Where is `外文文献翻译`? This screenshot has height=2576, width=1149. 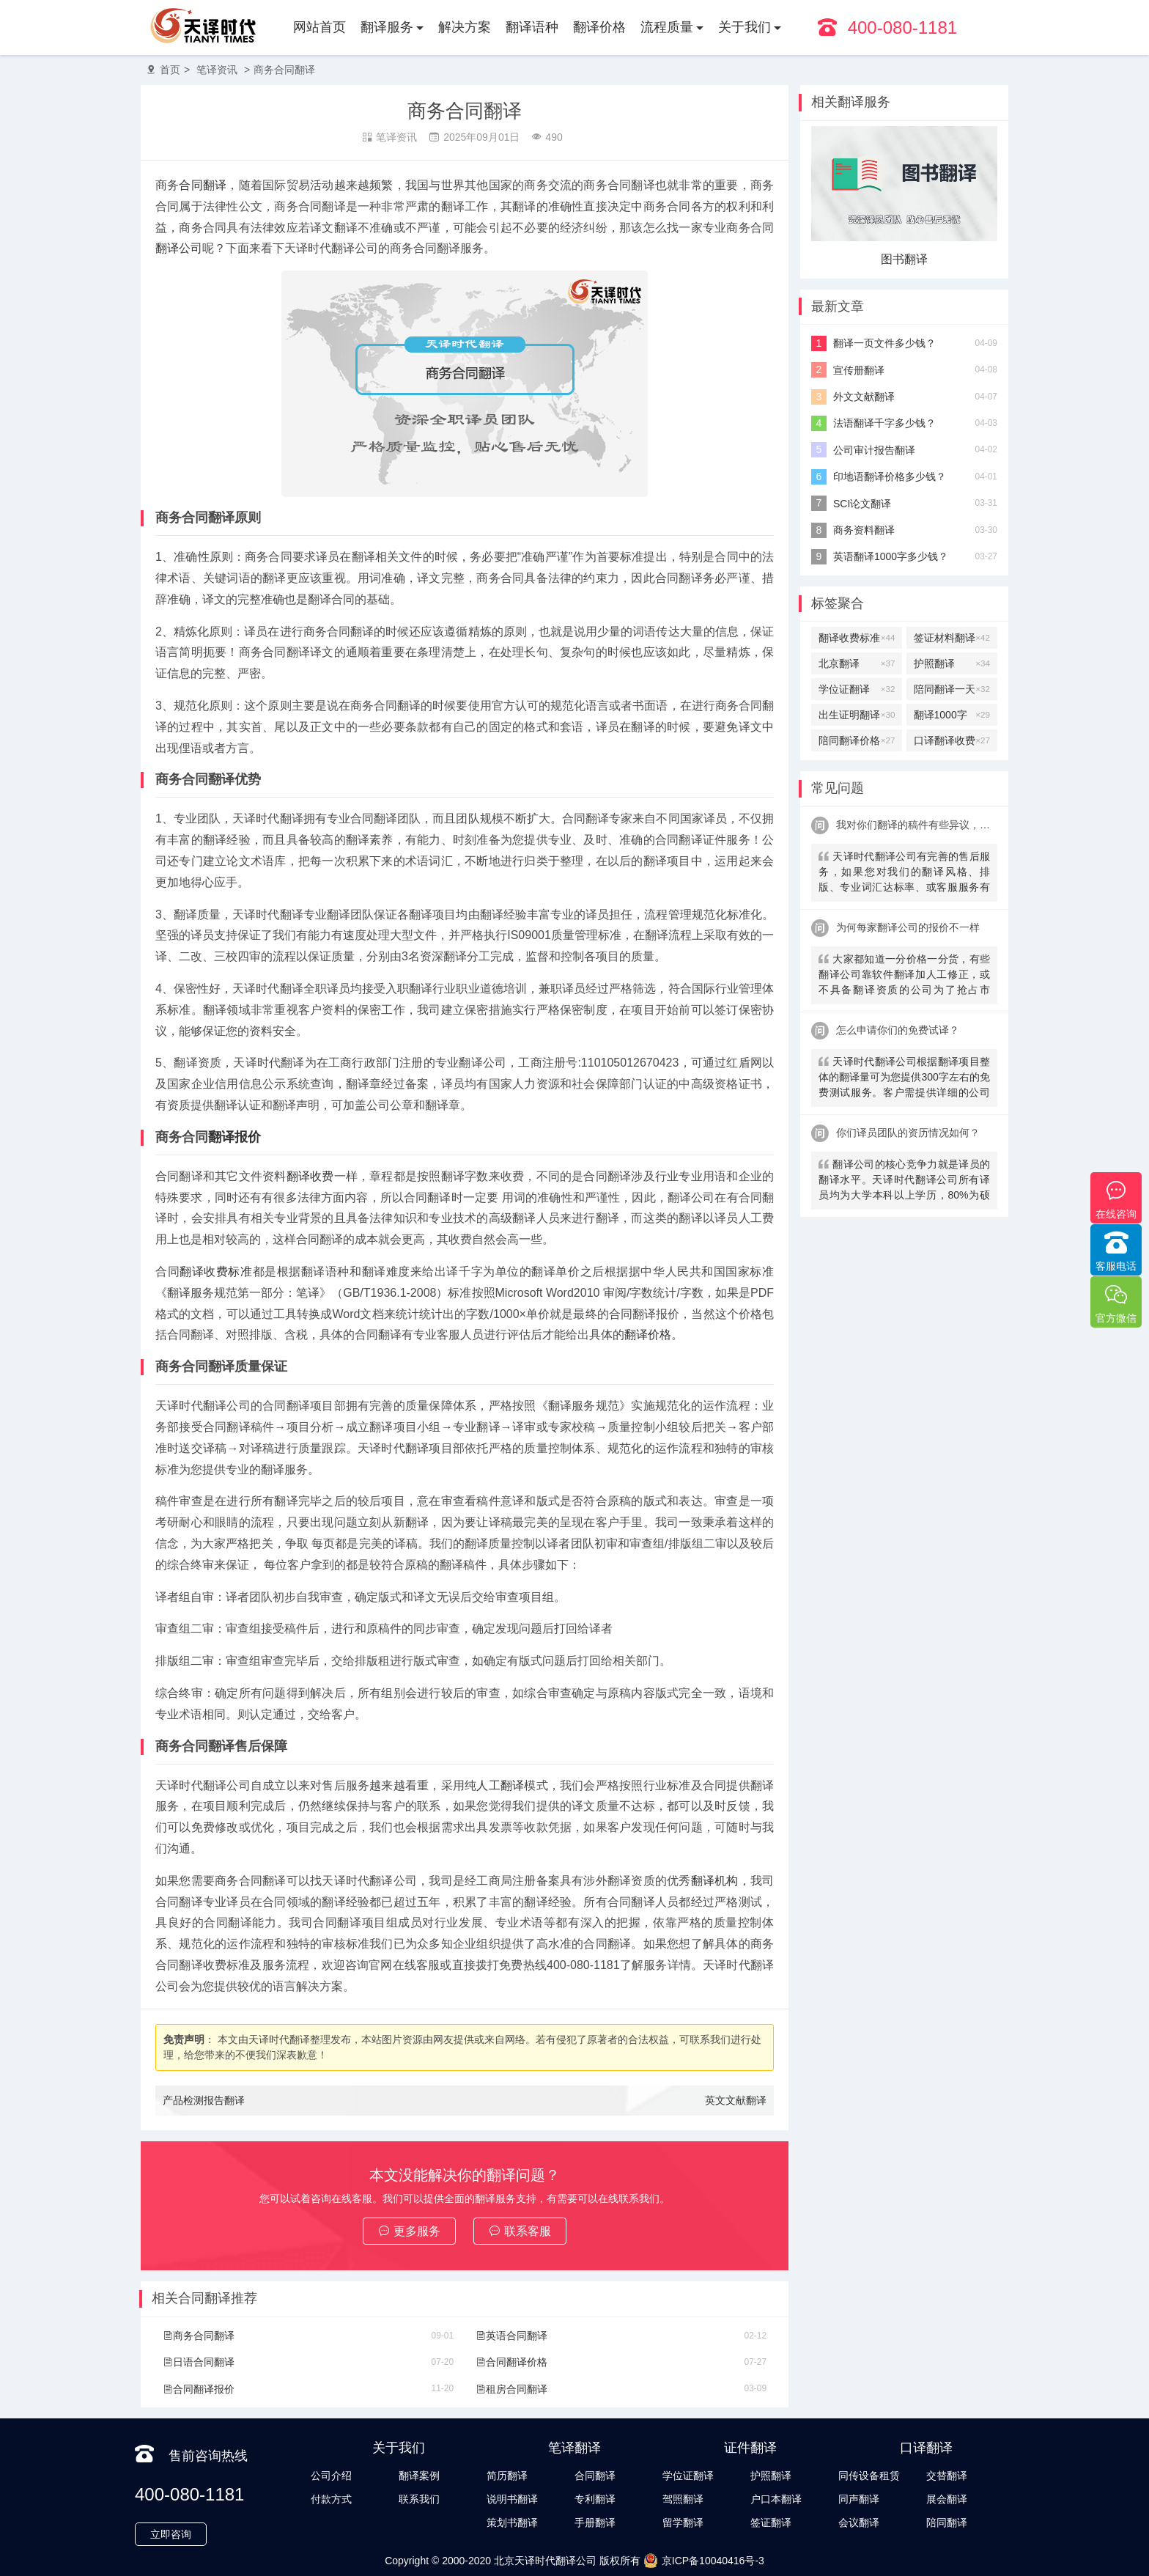
外文文献翻译 is located at coordinates (864, 396).